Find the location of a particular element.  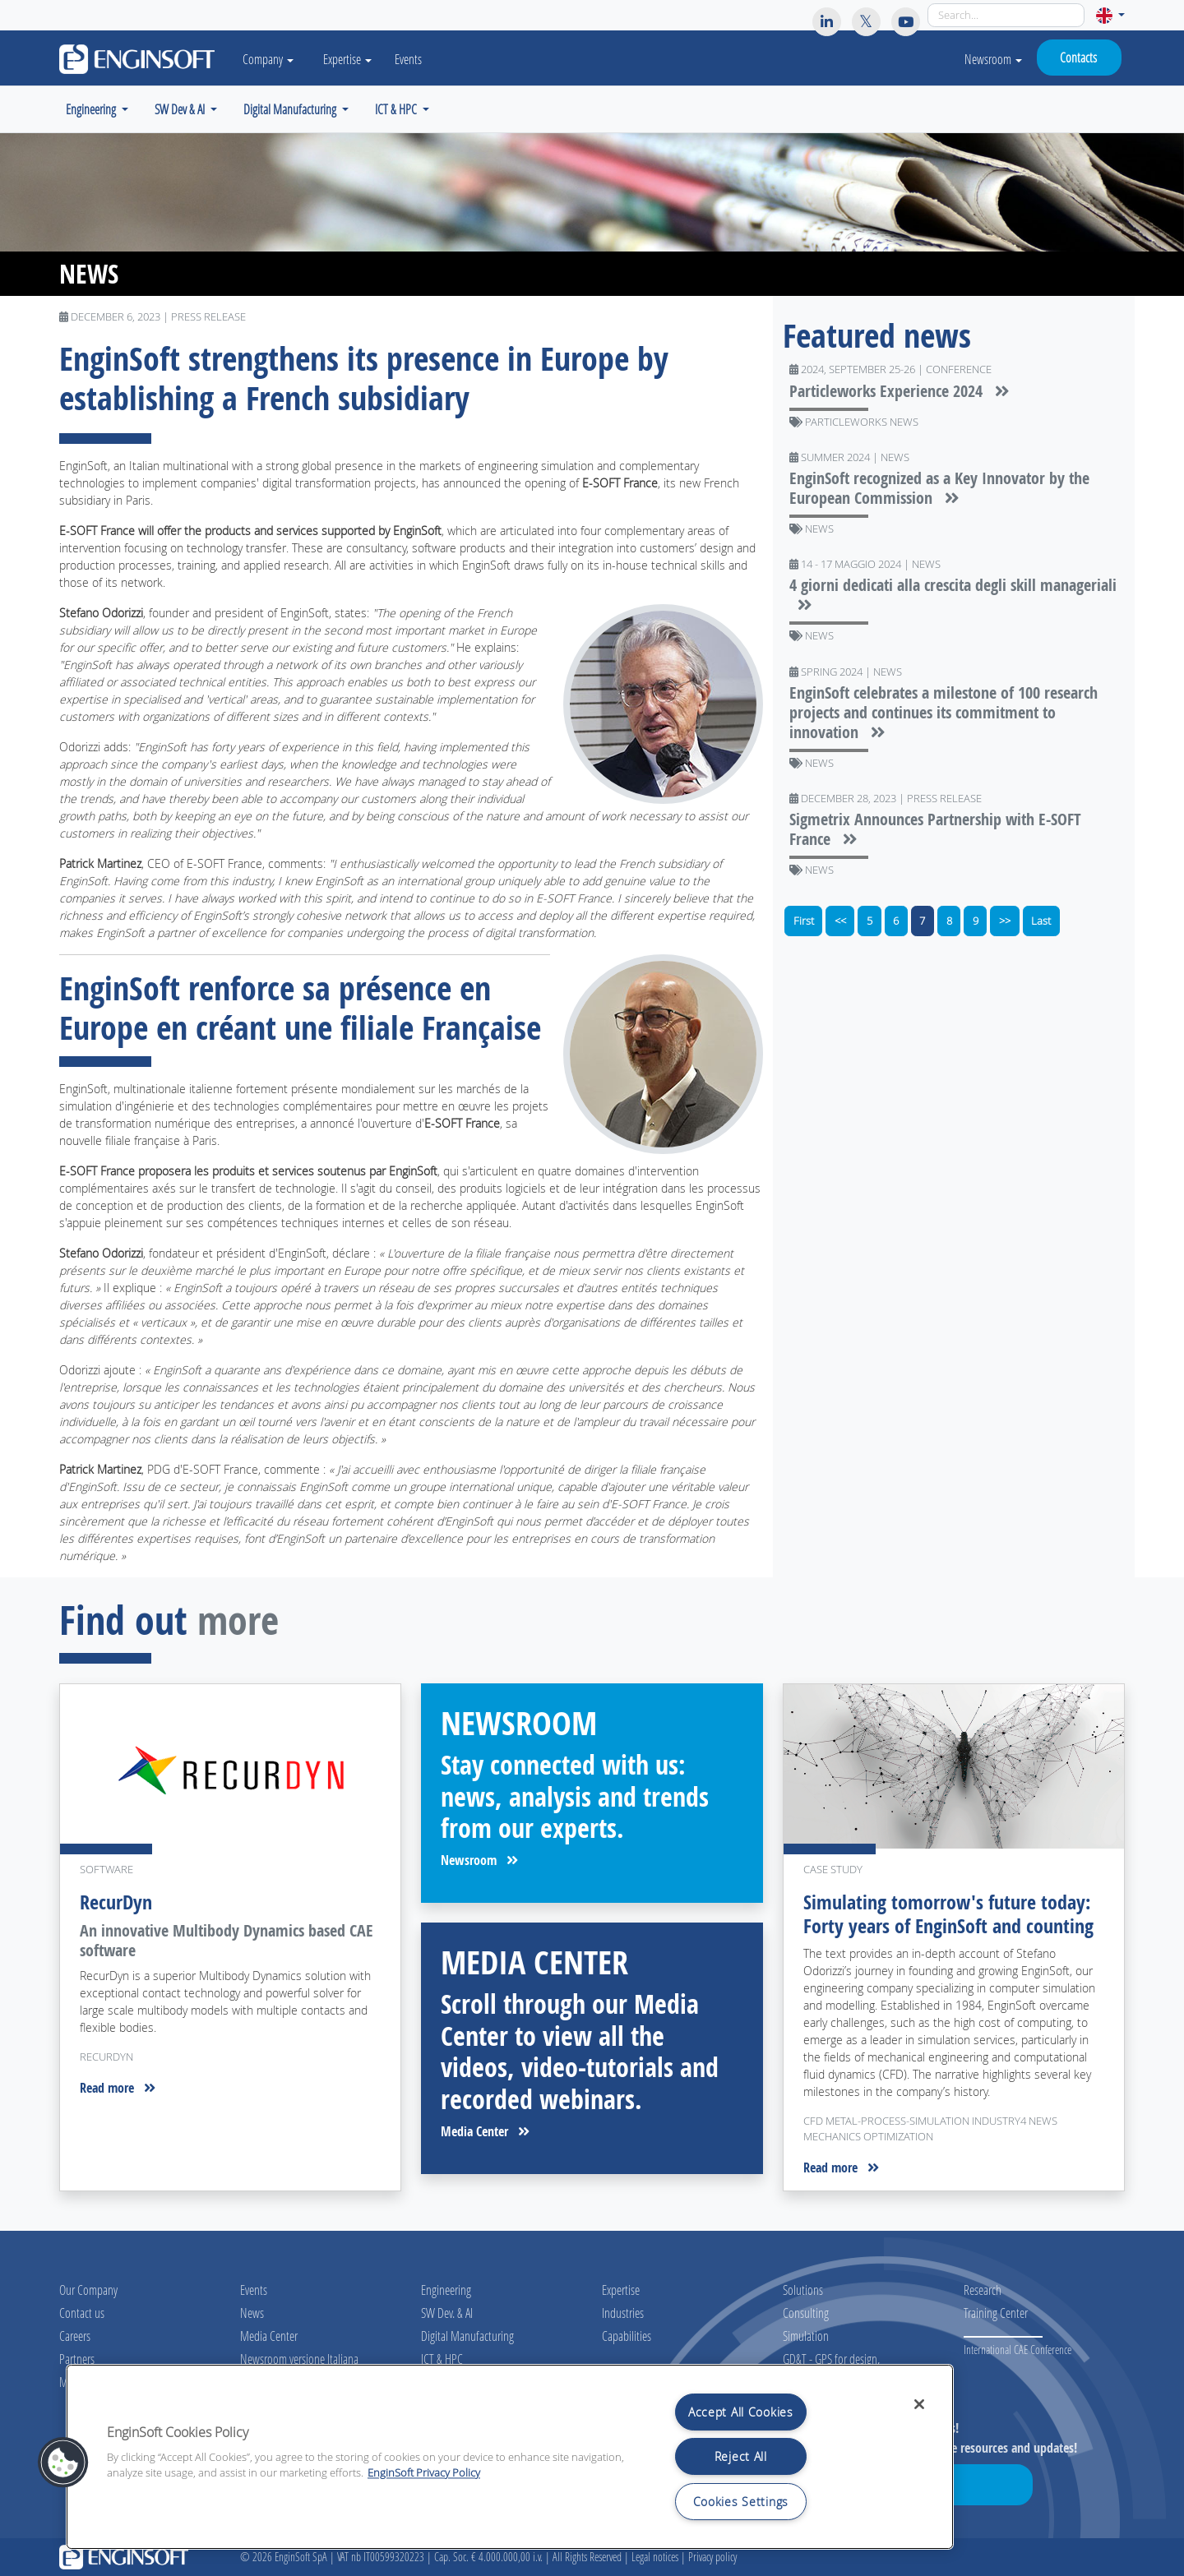

Events is located at coordinates (408, 58).